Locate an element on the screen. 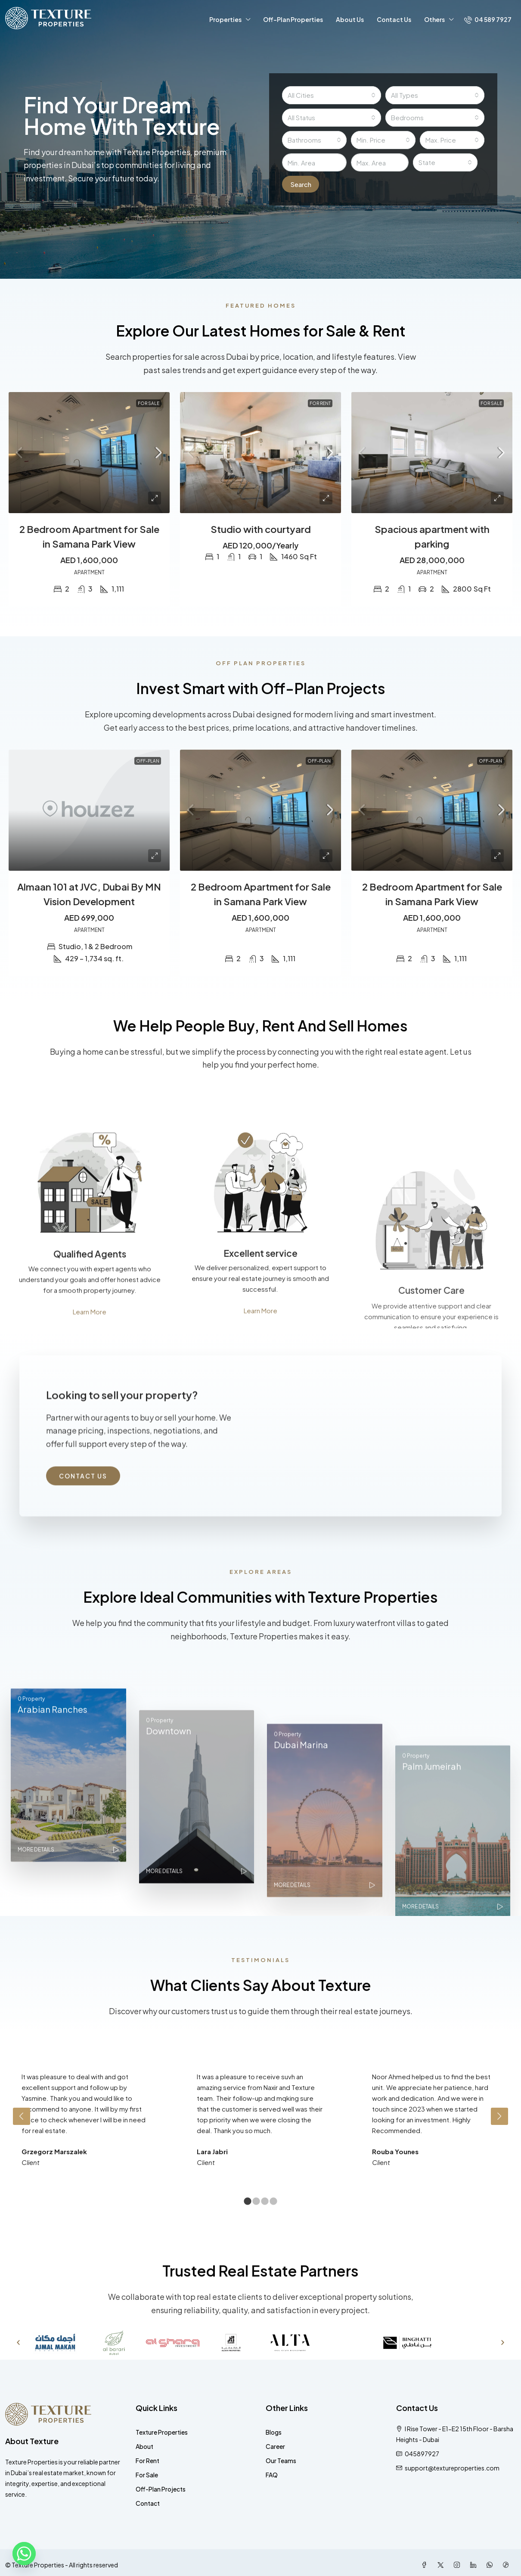 The height and width of the screenshot is (2576, 521). For Rent is located at coordinates (147, 2460).